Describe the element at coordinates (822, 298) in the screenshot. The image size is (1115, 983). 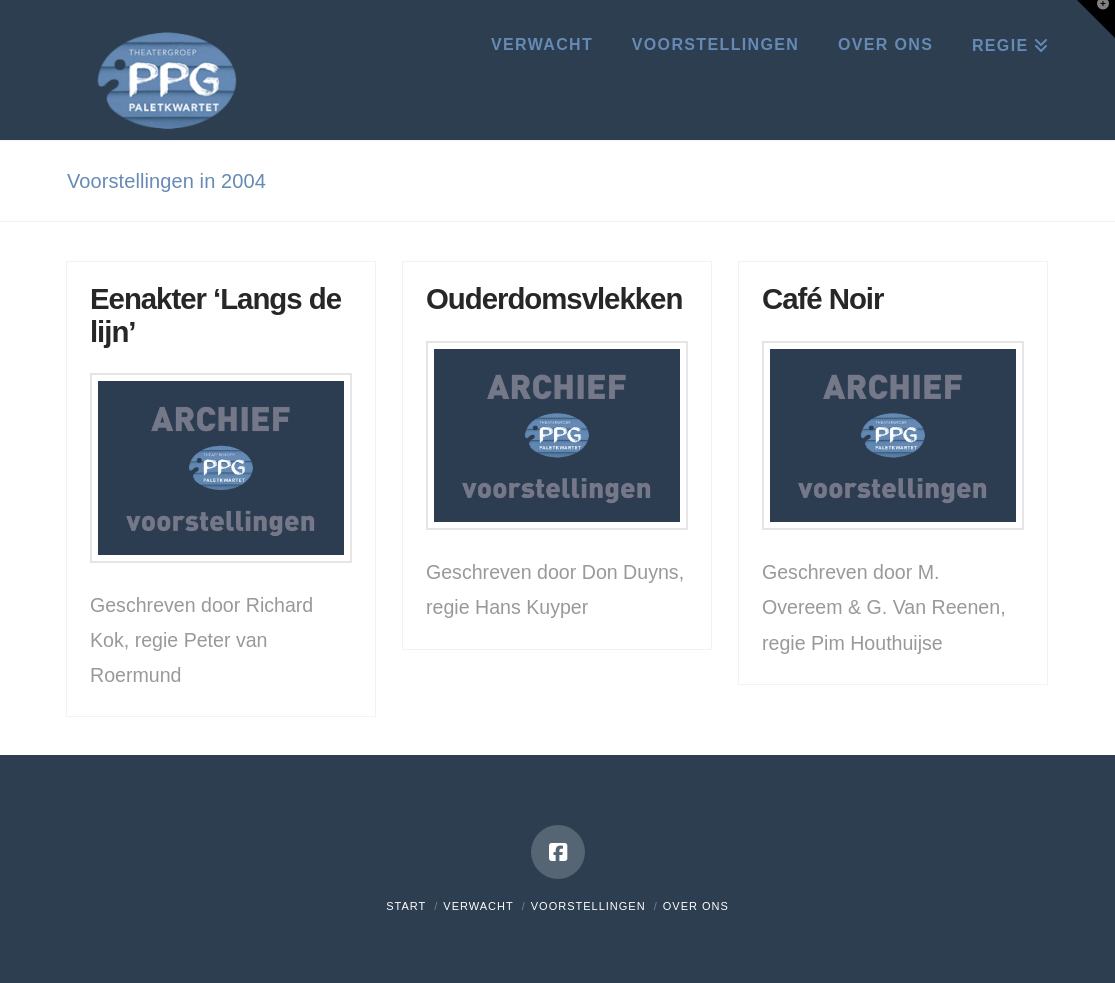
I see `Café Noir` at that location.